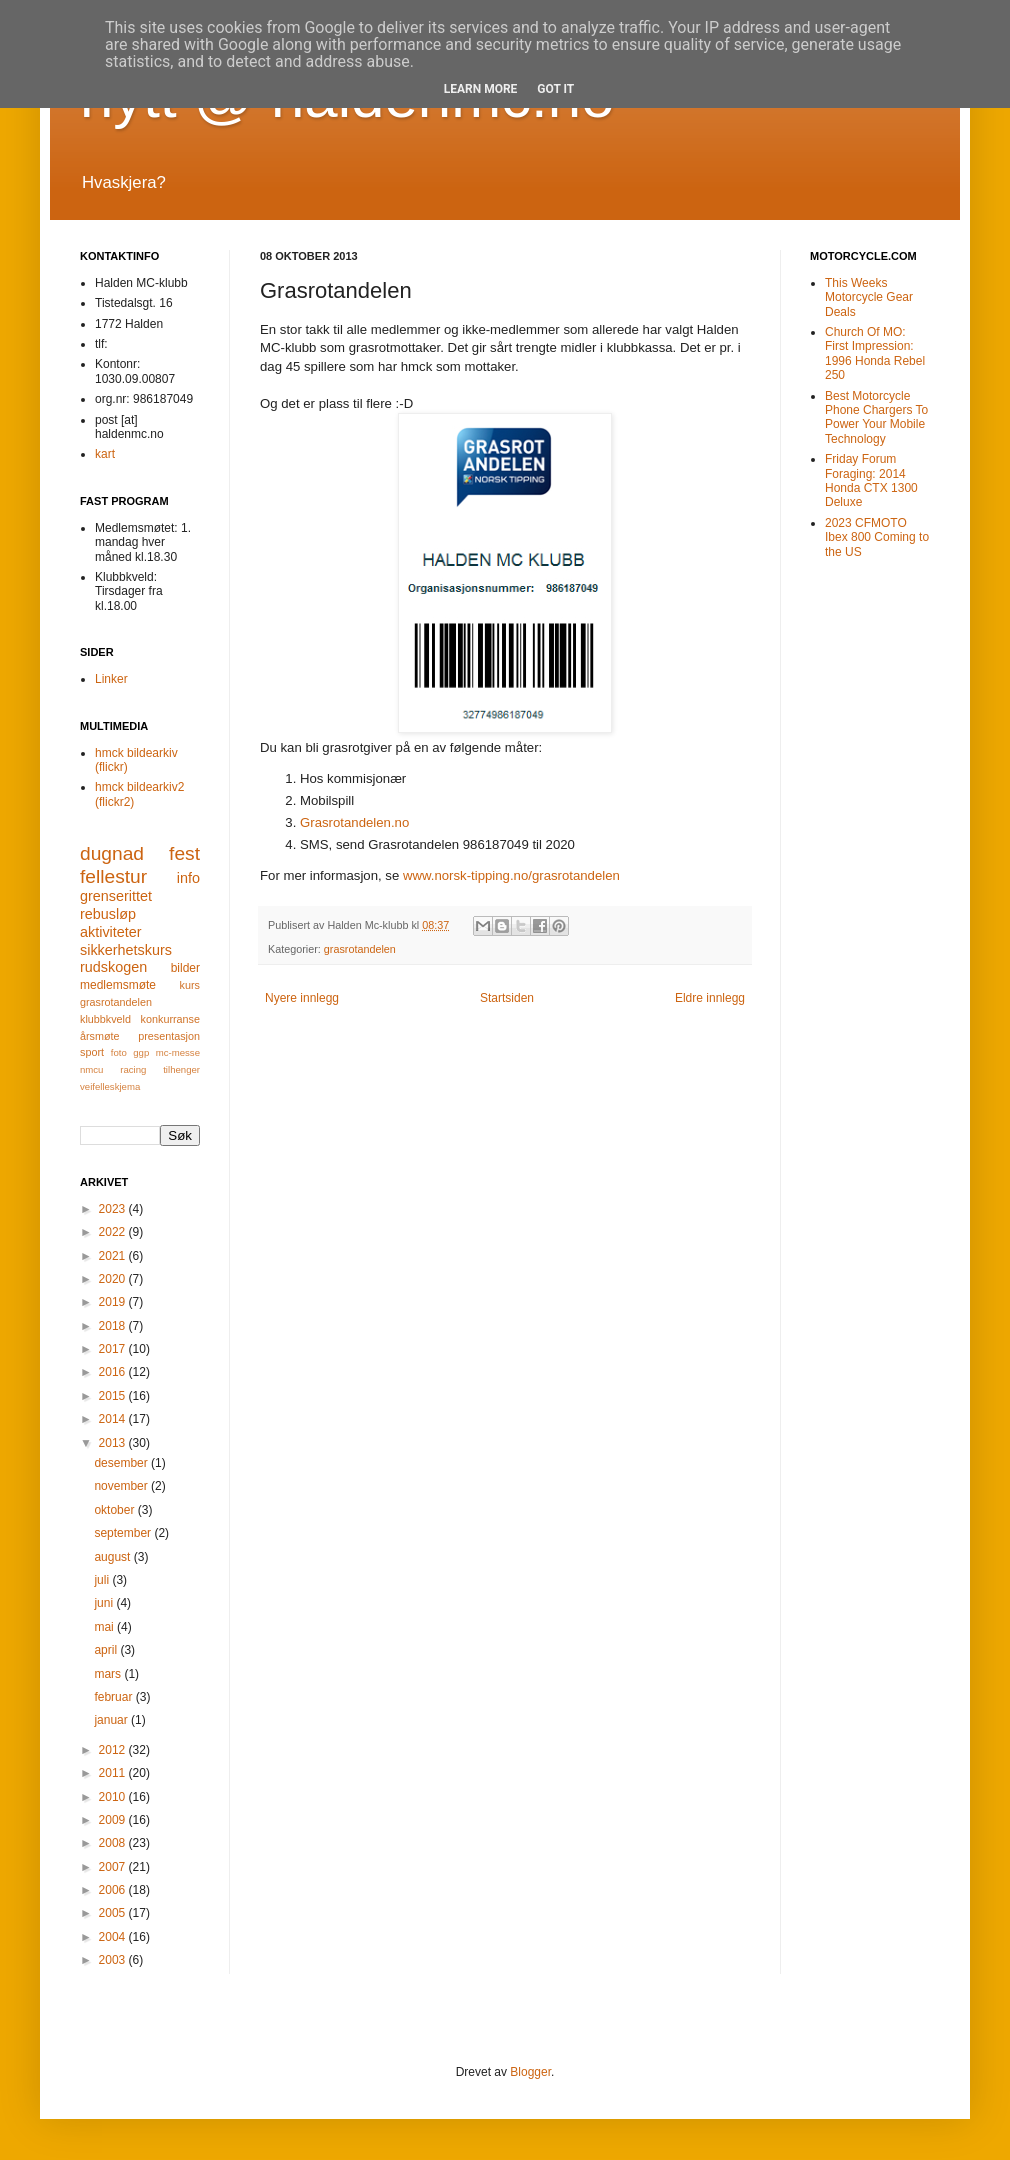 Image resolution: width=1010 pixels, height=2160 pixels. I want to click on 2010, so click(114, 1797).